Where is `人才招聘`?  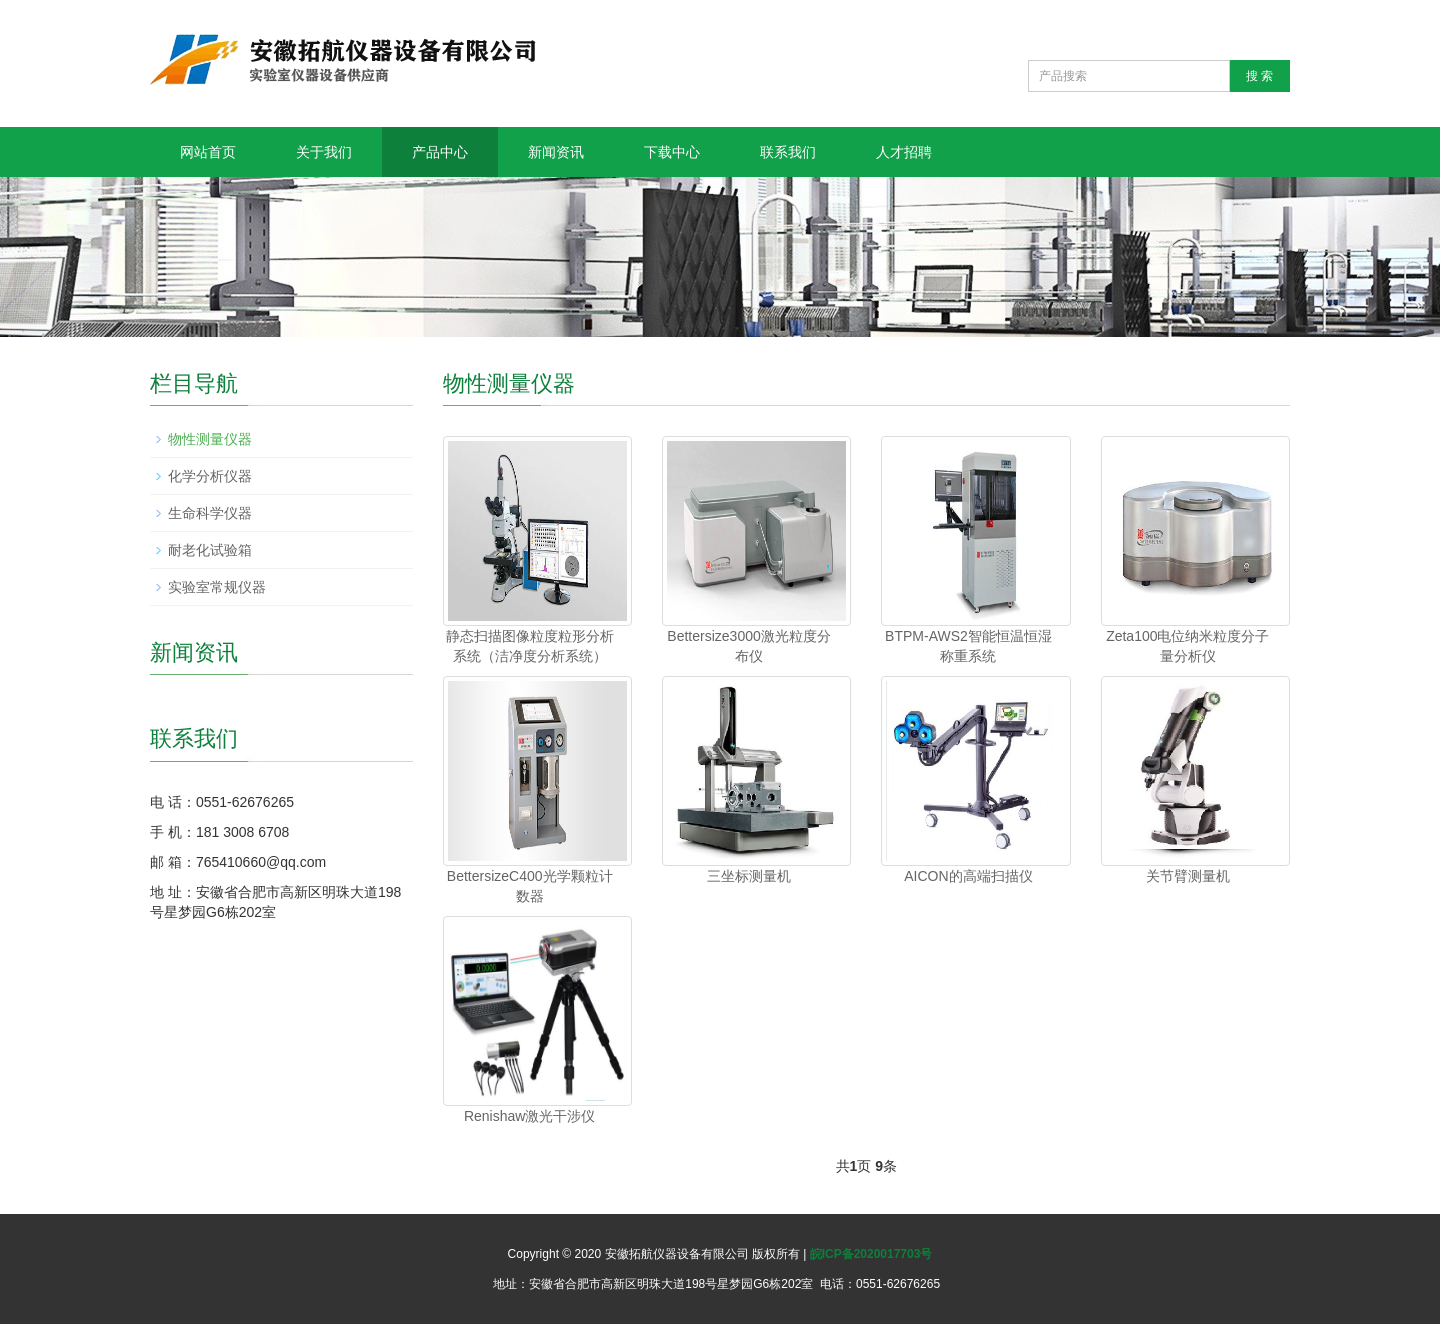
人才招聘 is located at coordinates (904, 152).